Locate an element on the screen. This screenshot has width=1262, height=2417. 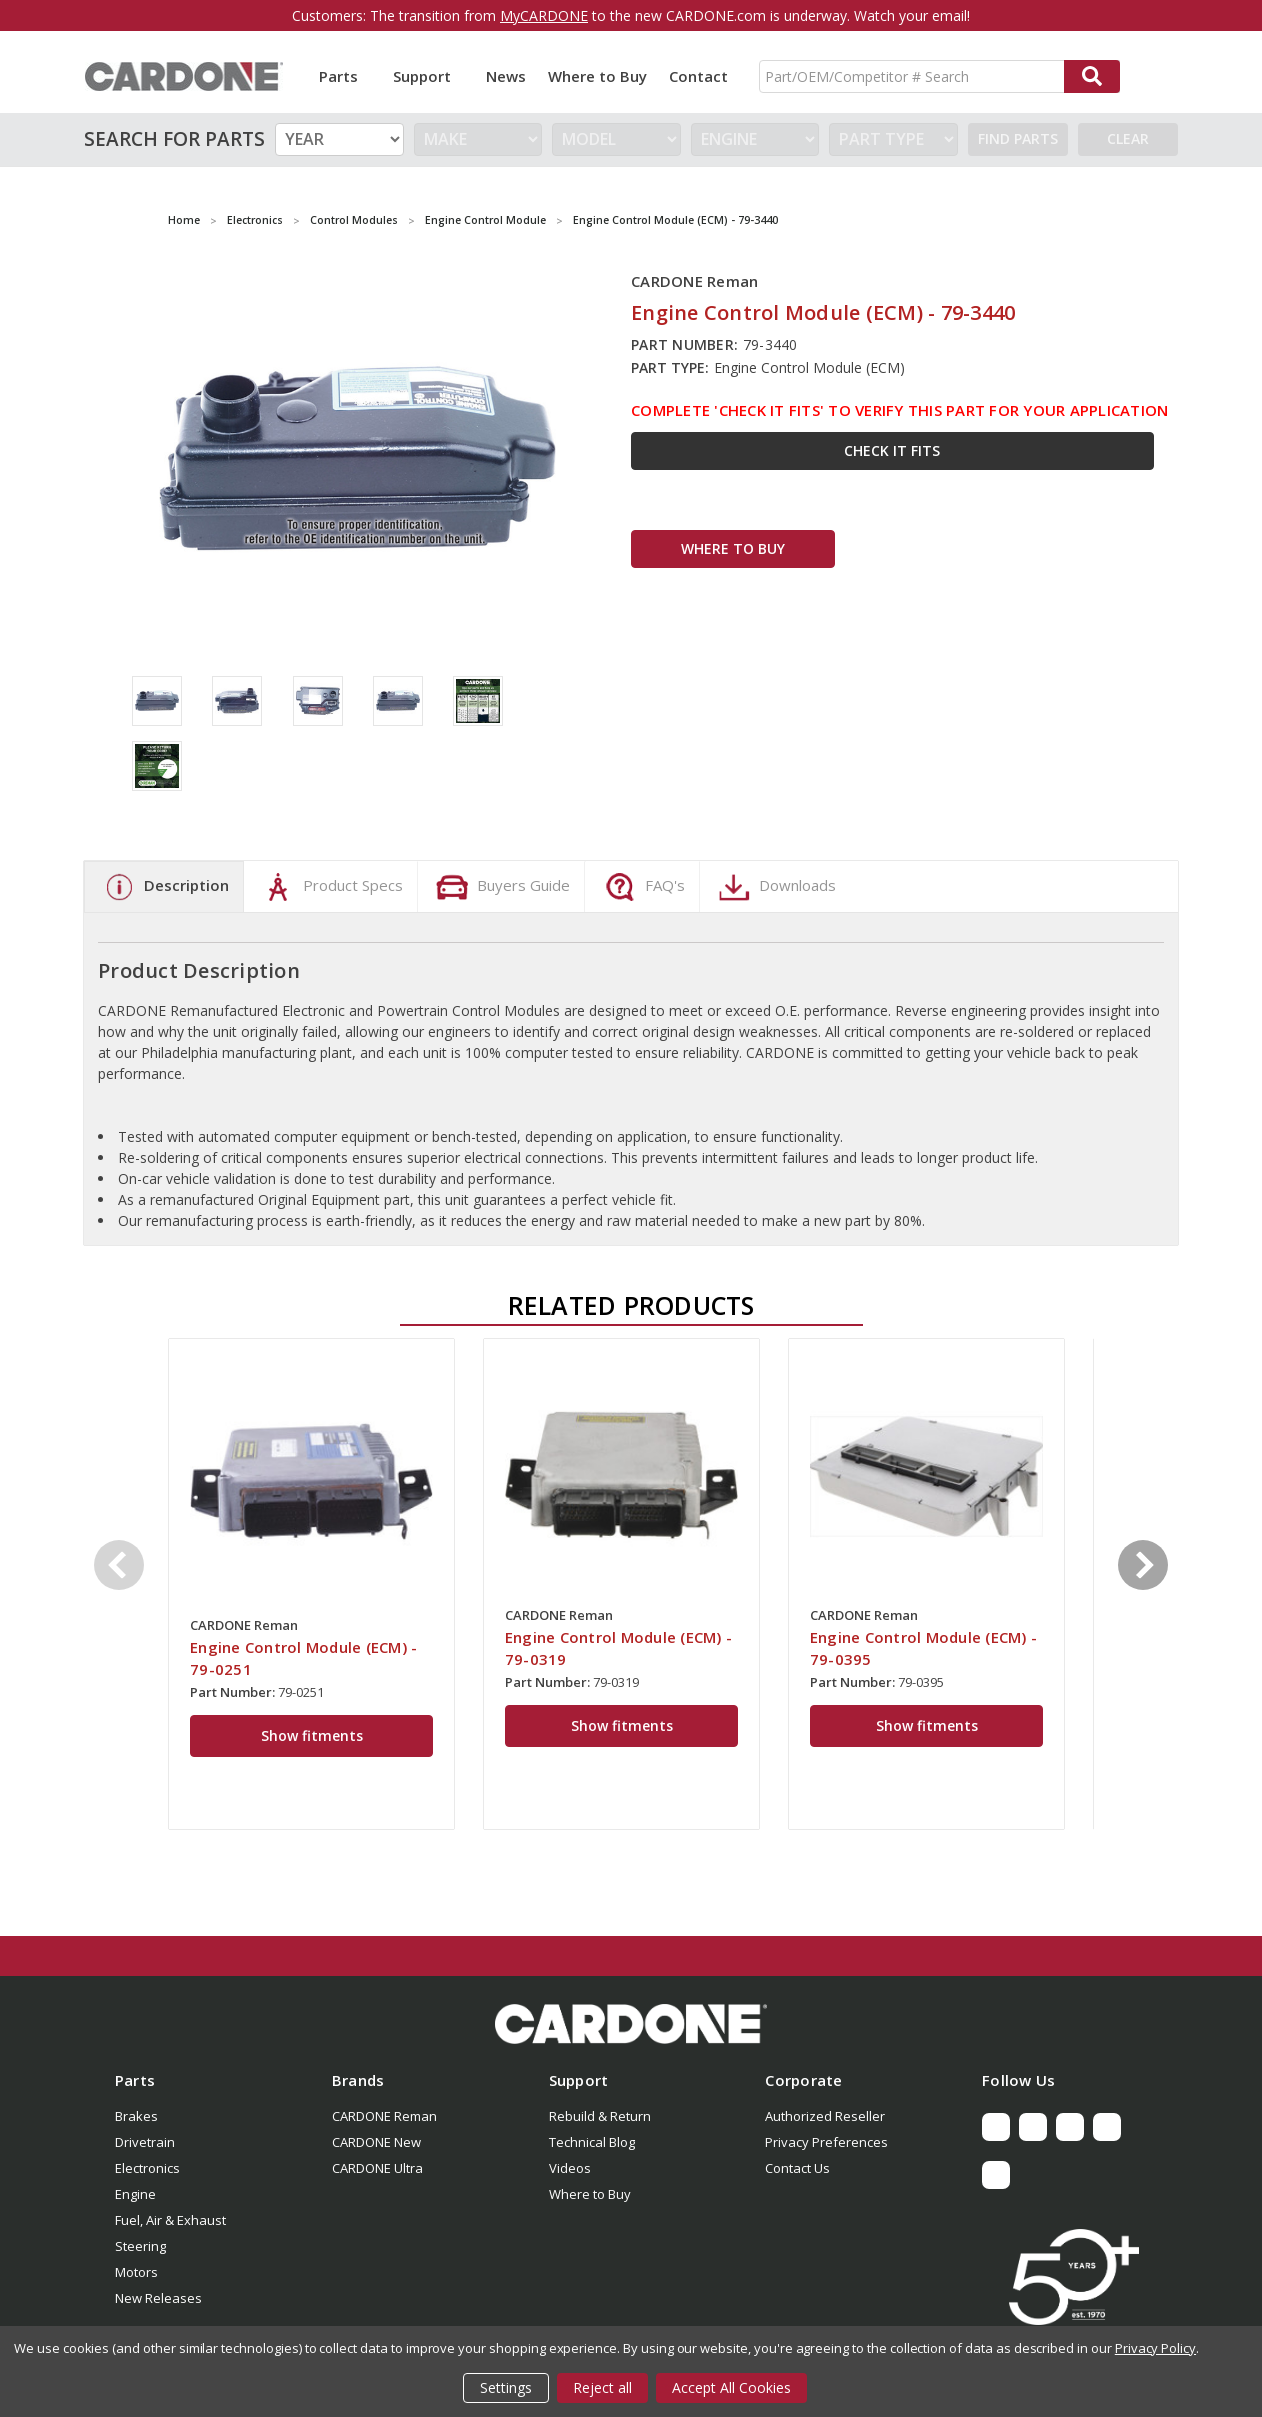
News is located at coordinates (506, 76).